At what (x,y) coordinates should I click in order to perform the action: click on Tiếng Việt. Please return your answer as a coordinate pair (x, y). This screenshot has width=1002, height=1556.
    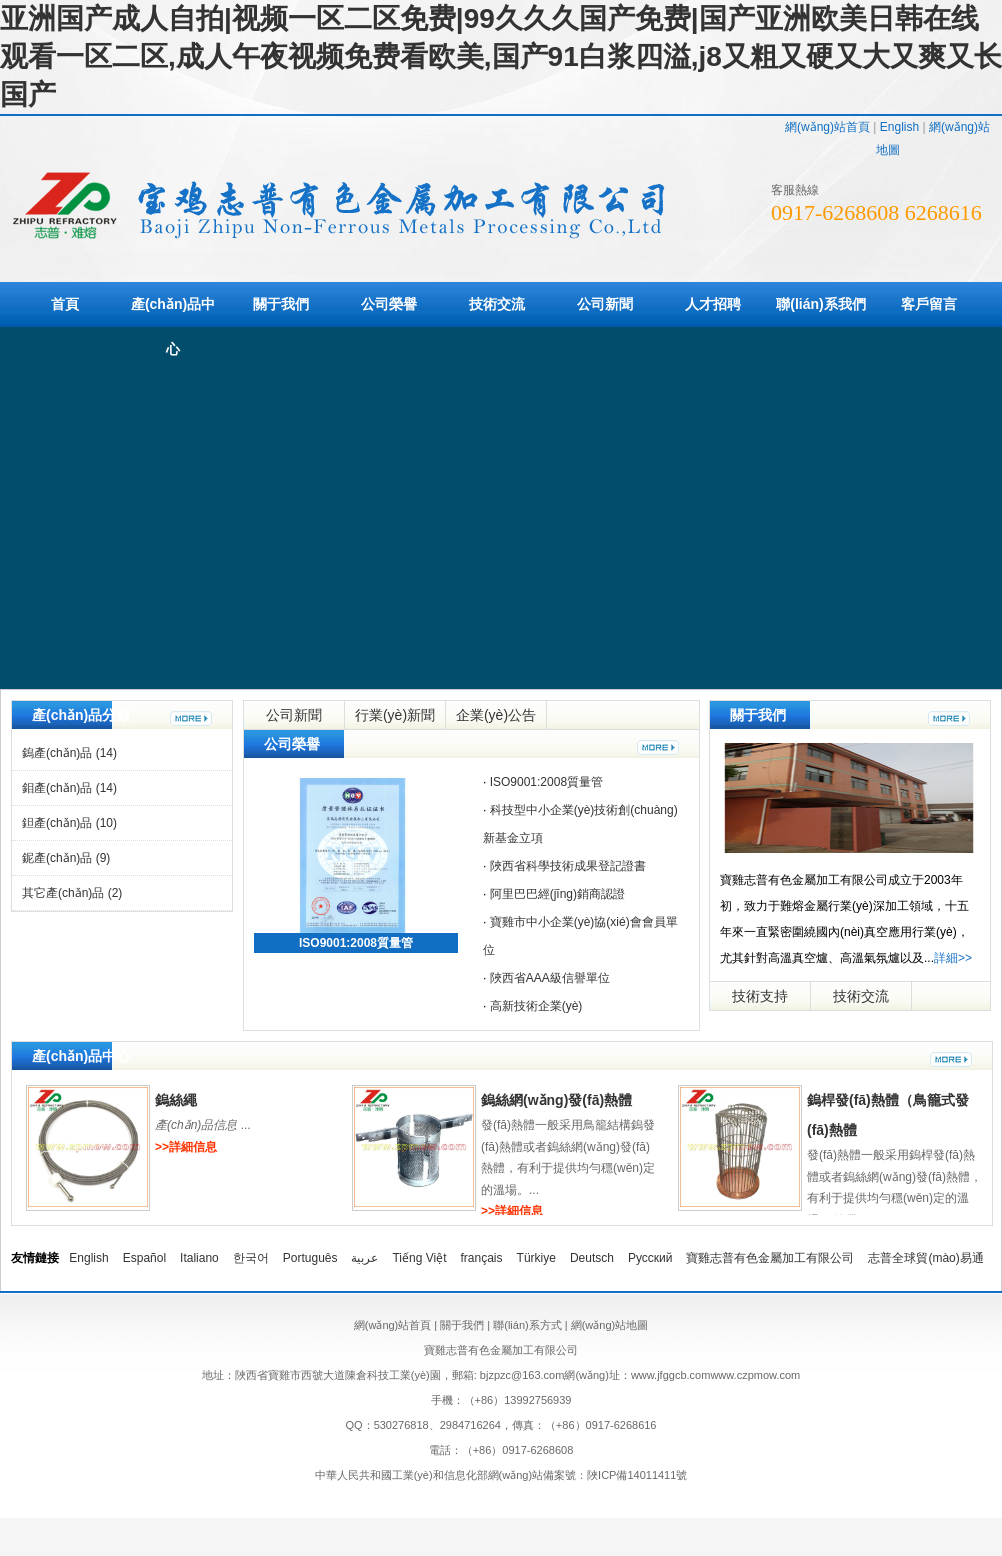
    Looking at the image, I should click on (419, 1258).